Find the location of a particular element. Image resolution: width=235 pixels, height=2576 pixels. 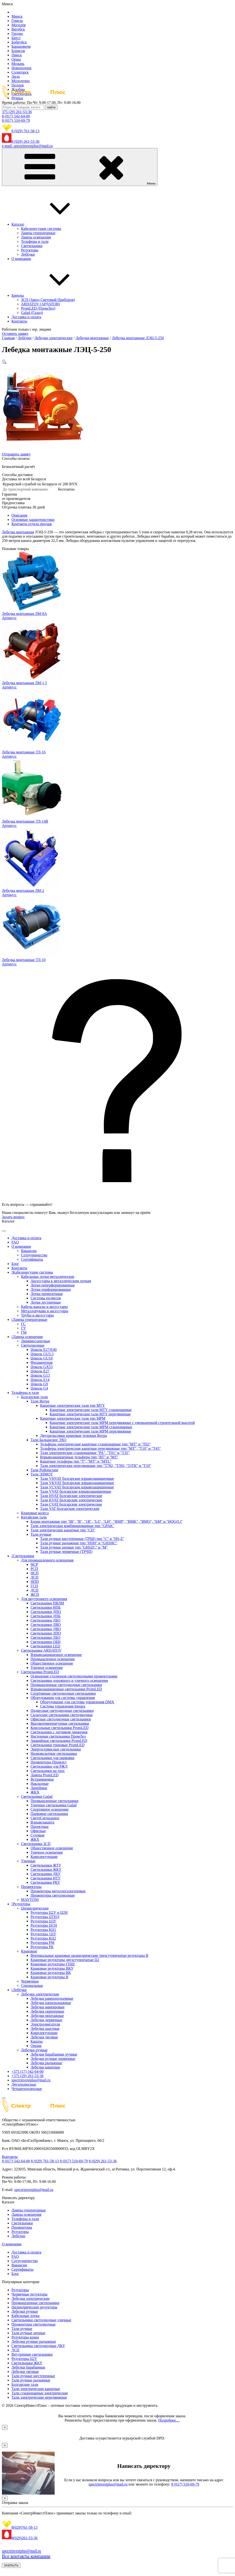

Написать директору is located at coordinates (18, 2198).